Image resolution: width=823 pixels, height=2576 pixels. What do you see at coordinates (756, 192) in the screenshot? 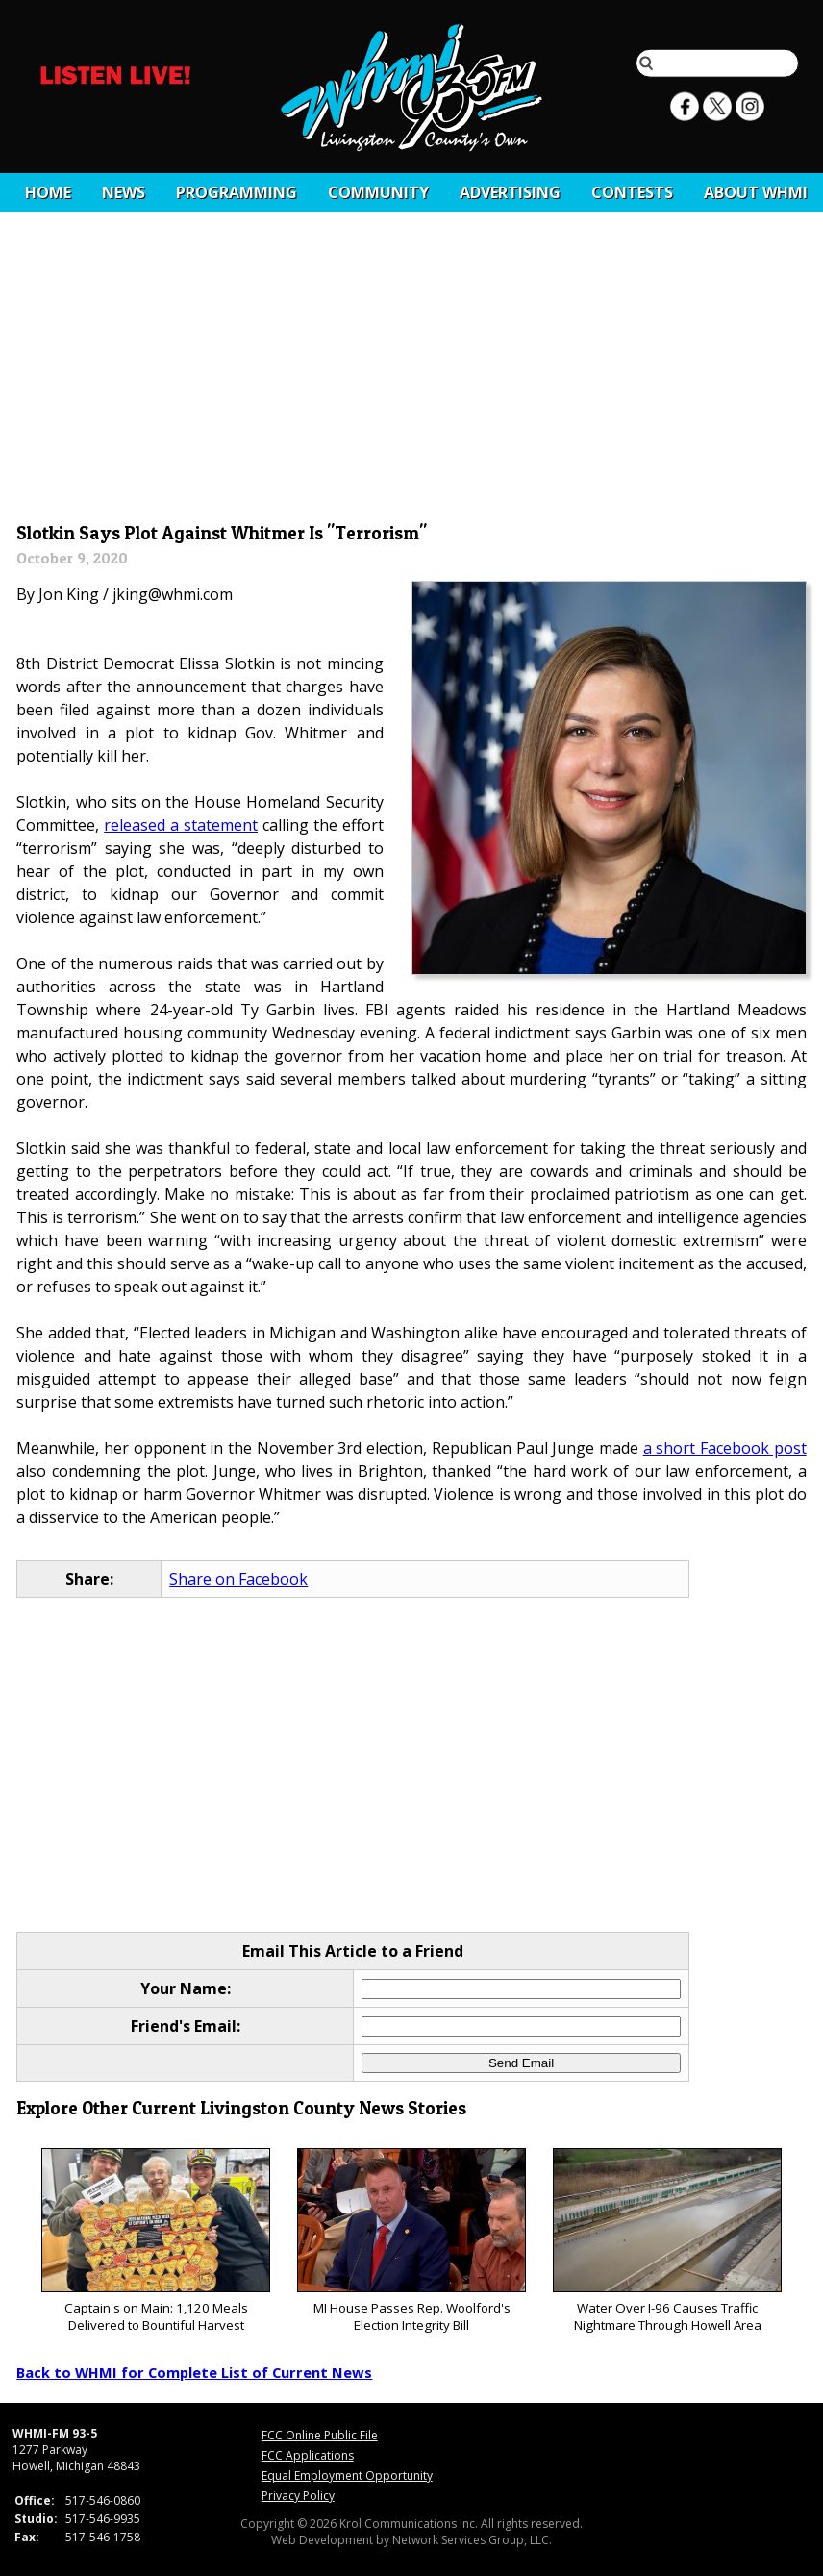
I see `About WHMI` at bounding box center [756, 192].